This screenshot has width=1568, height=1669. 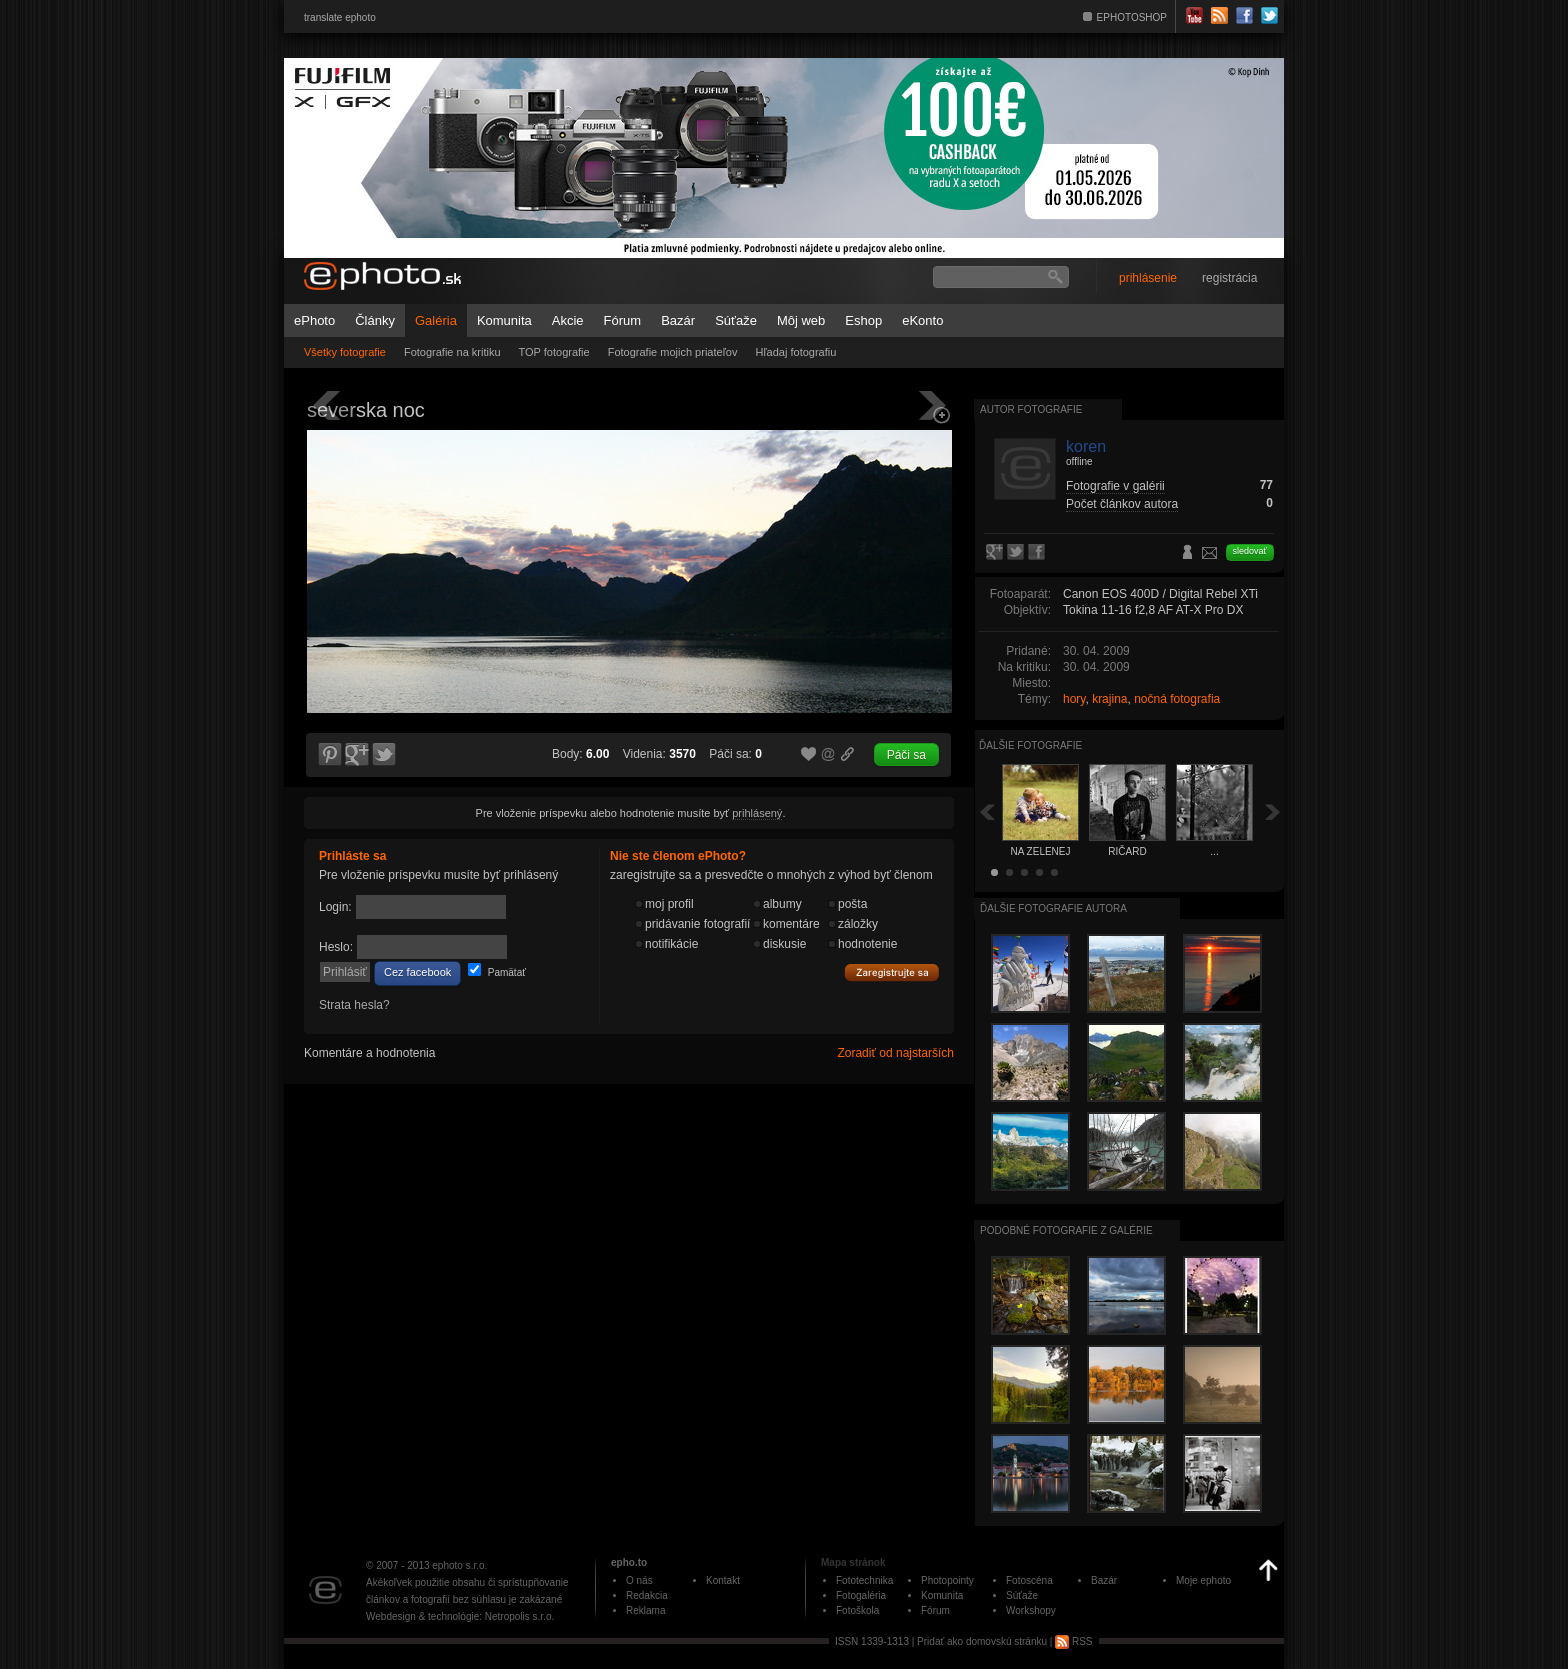 I want to click on Fotogaléria, so click(x=861, y=1595).